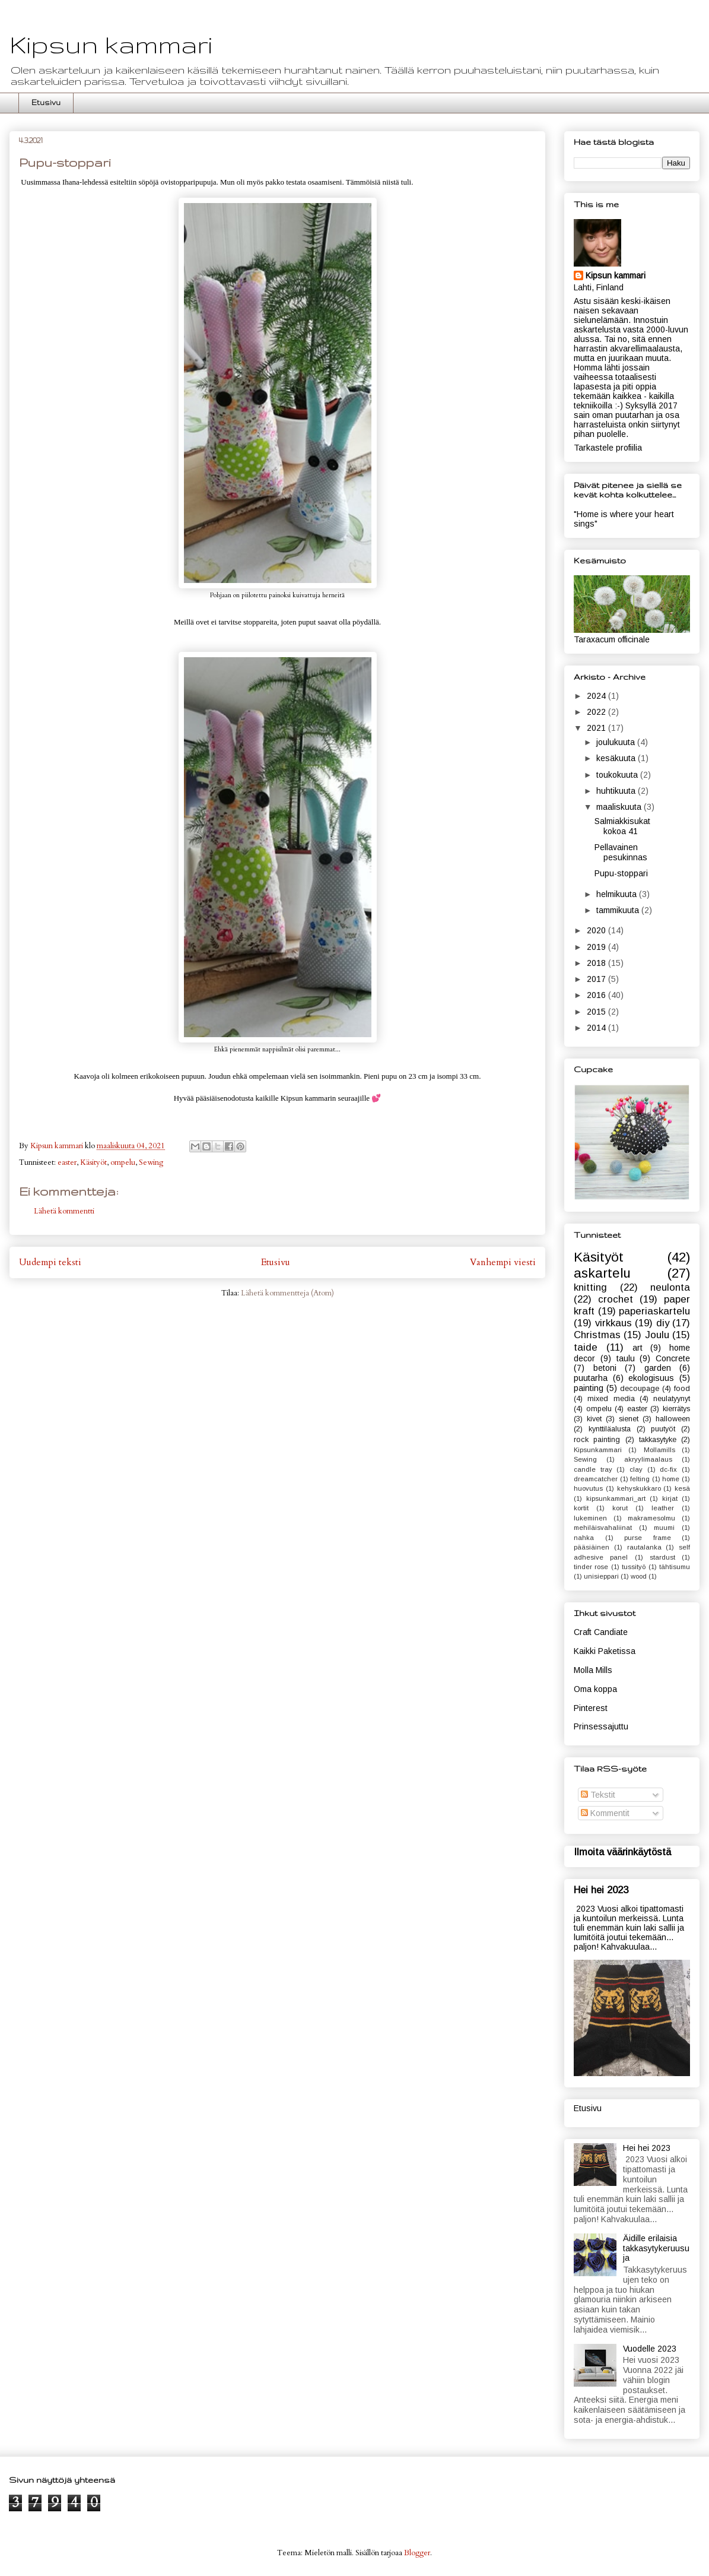  Describe the element at coordinates (662, 1557) in the screenshot. I see `stardust` at that location.